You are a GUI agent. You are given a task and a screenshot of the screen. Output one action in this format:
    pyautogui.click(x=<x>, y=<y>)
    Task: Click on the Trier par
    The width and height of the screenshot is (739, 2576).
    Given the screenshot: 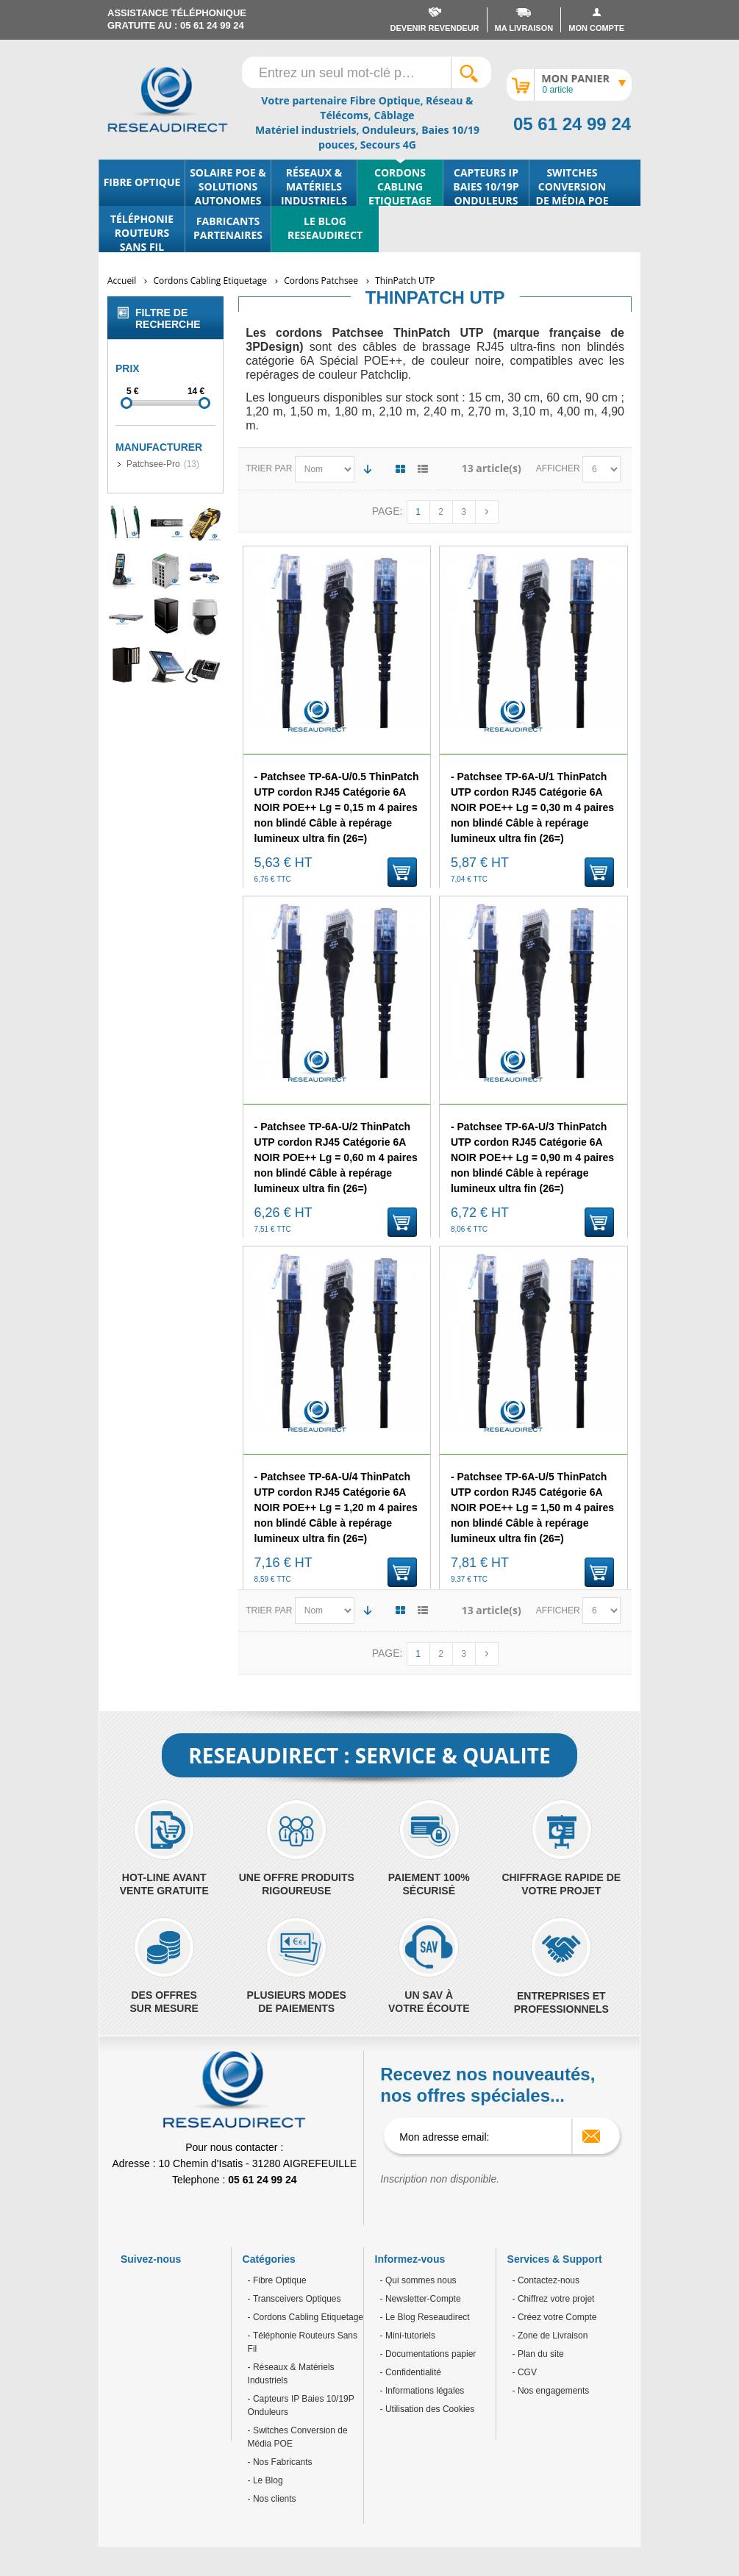 What is the action you would take?
    pyautogui.click(x=269, y=468)
    